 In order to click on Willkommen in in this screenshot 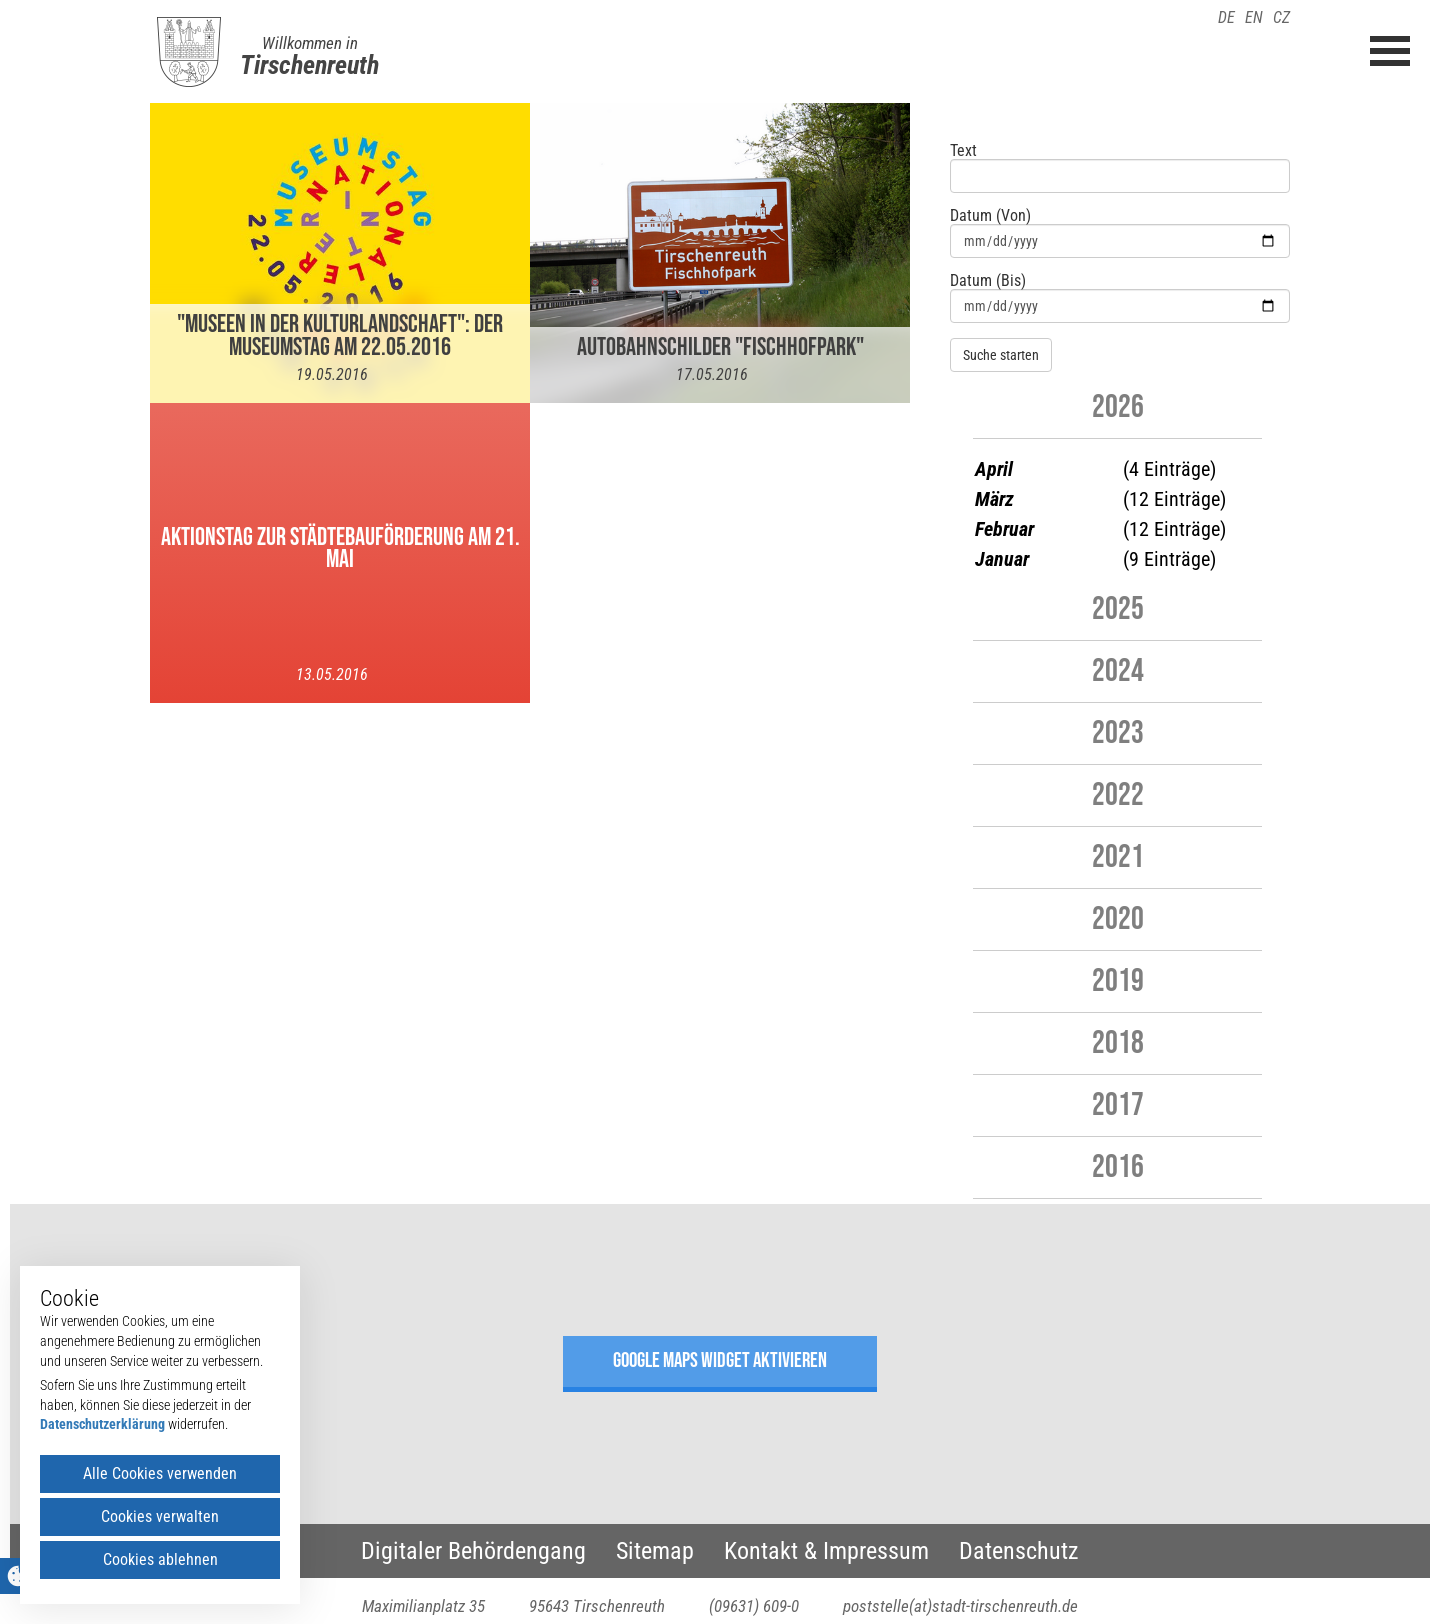, I will do `click(310, 43)`.